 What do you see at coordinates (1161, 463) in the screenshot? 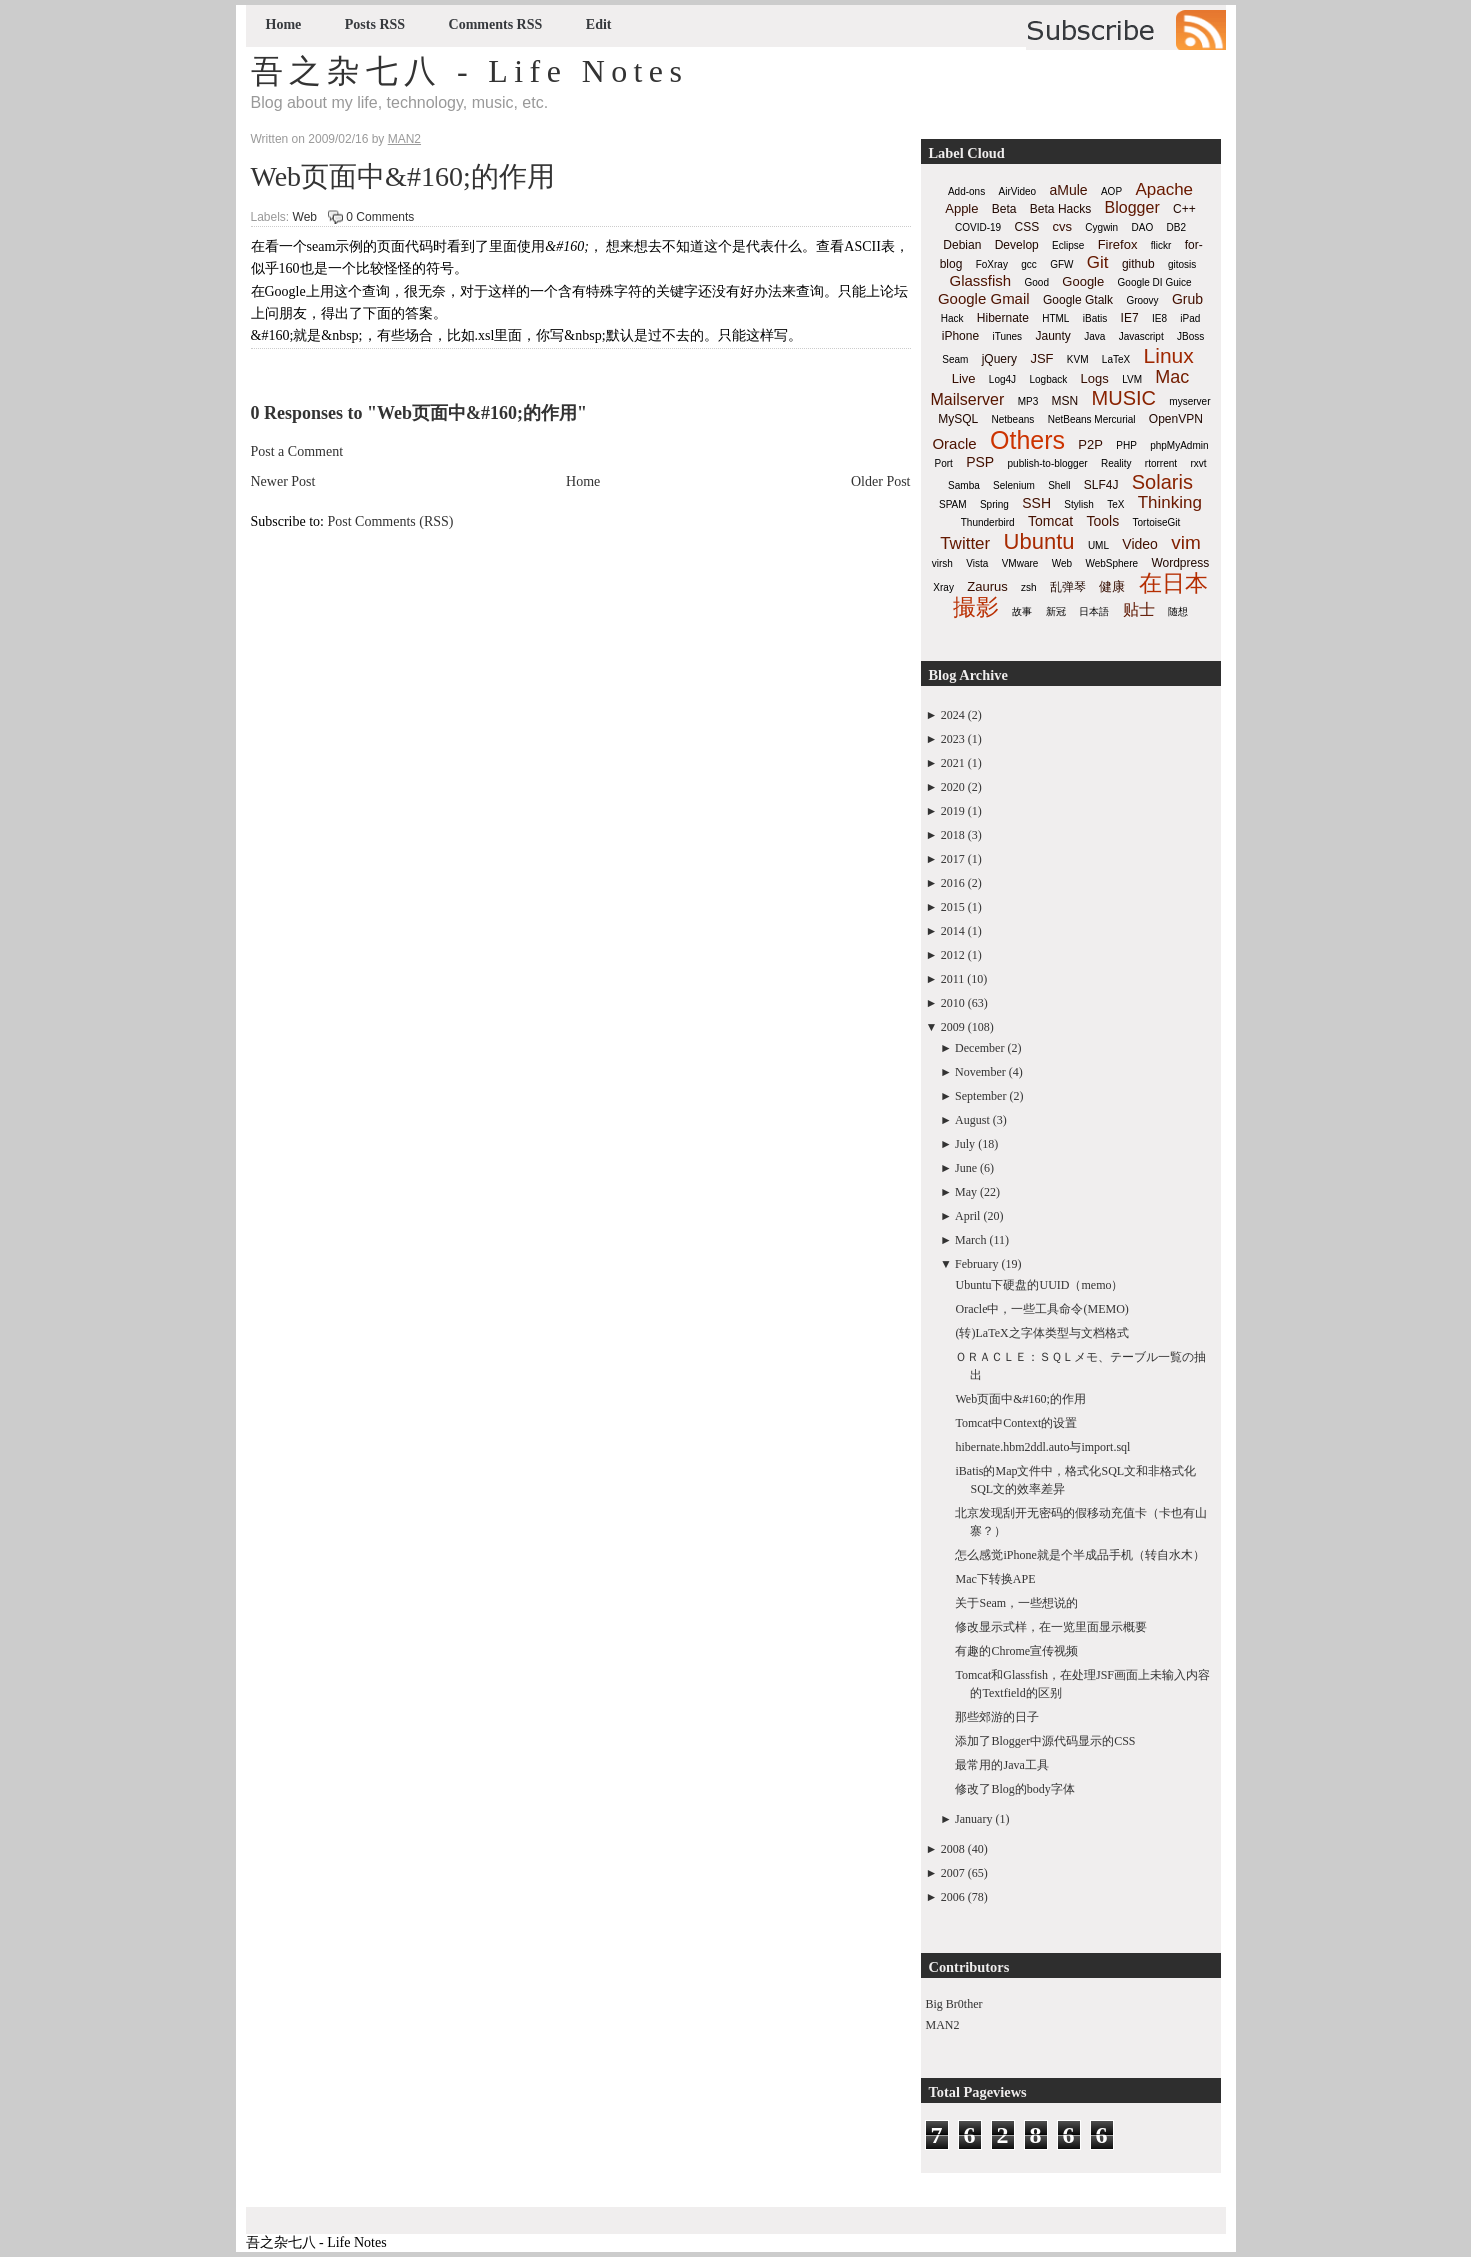
I see `rtorrent` at bounding box center [1161, 463].